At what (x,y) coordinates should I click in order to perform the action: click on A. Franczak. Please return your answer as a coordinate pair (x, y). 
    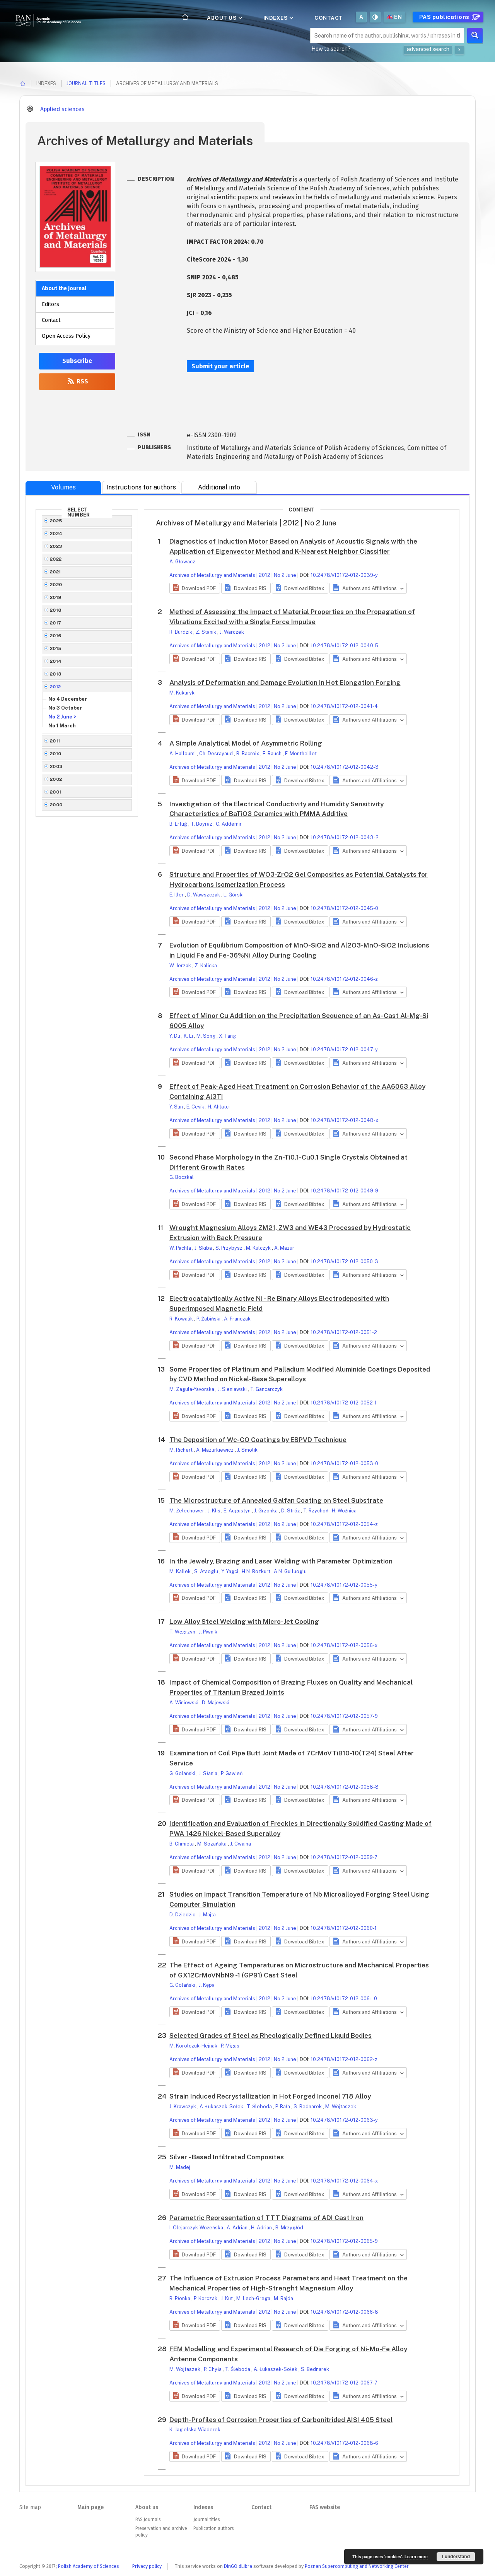
    Looking at the image, I should click on (237, 1319).